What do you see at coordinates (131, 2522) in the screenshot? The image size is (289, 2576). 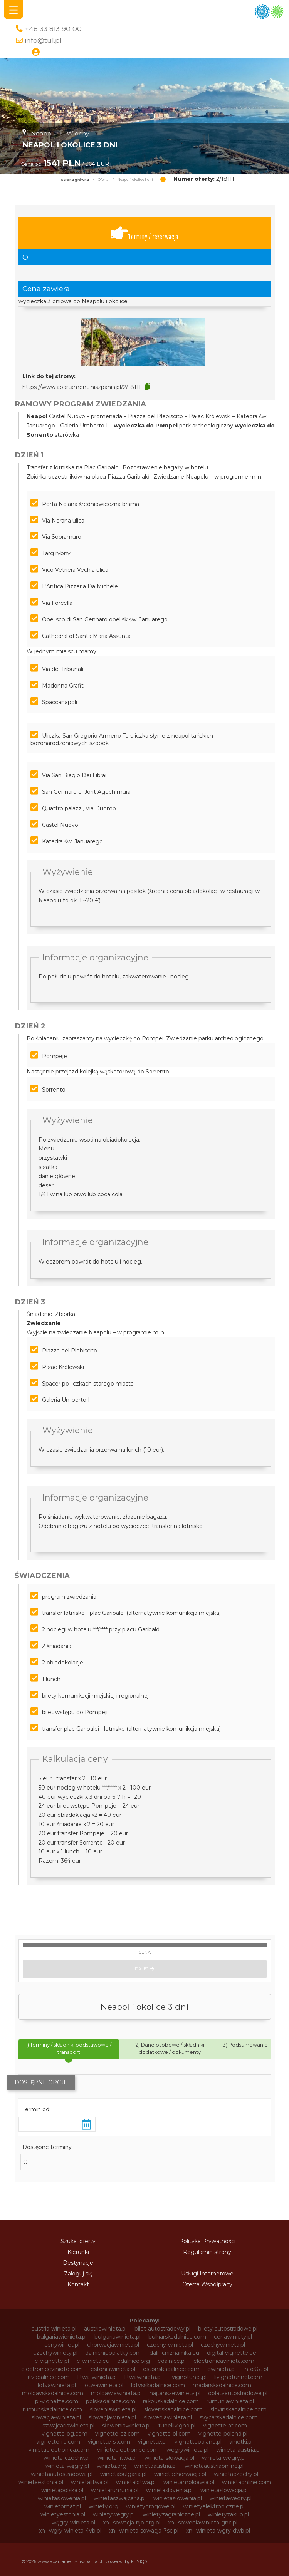 I see `xn--sowacja-njb.org.pl` at bounding box center [131, 2522].